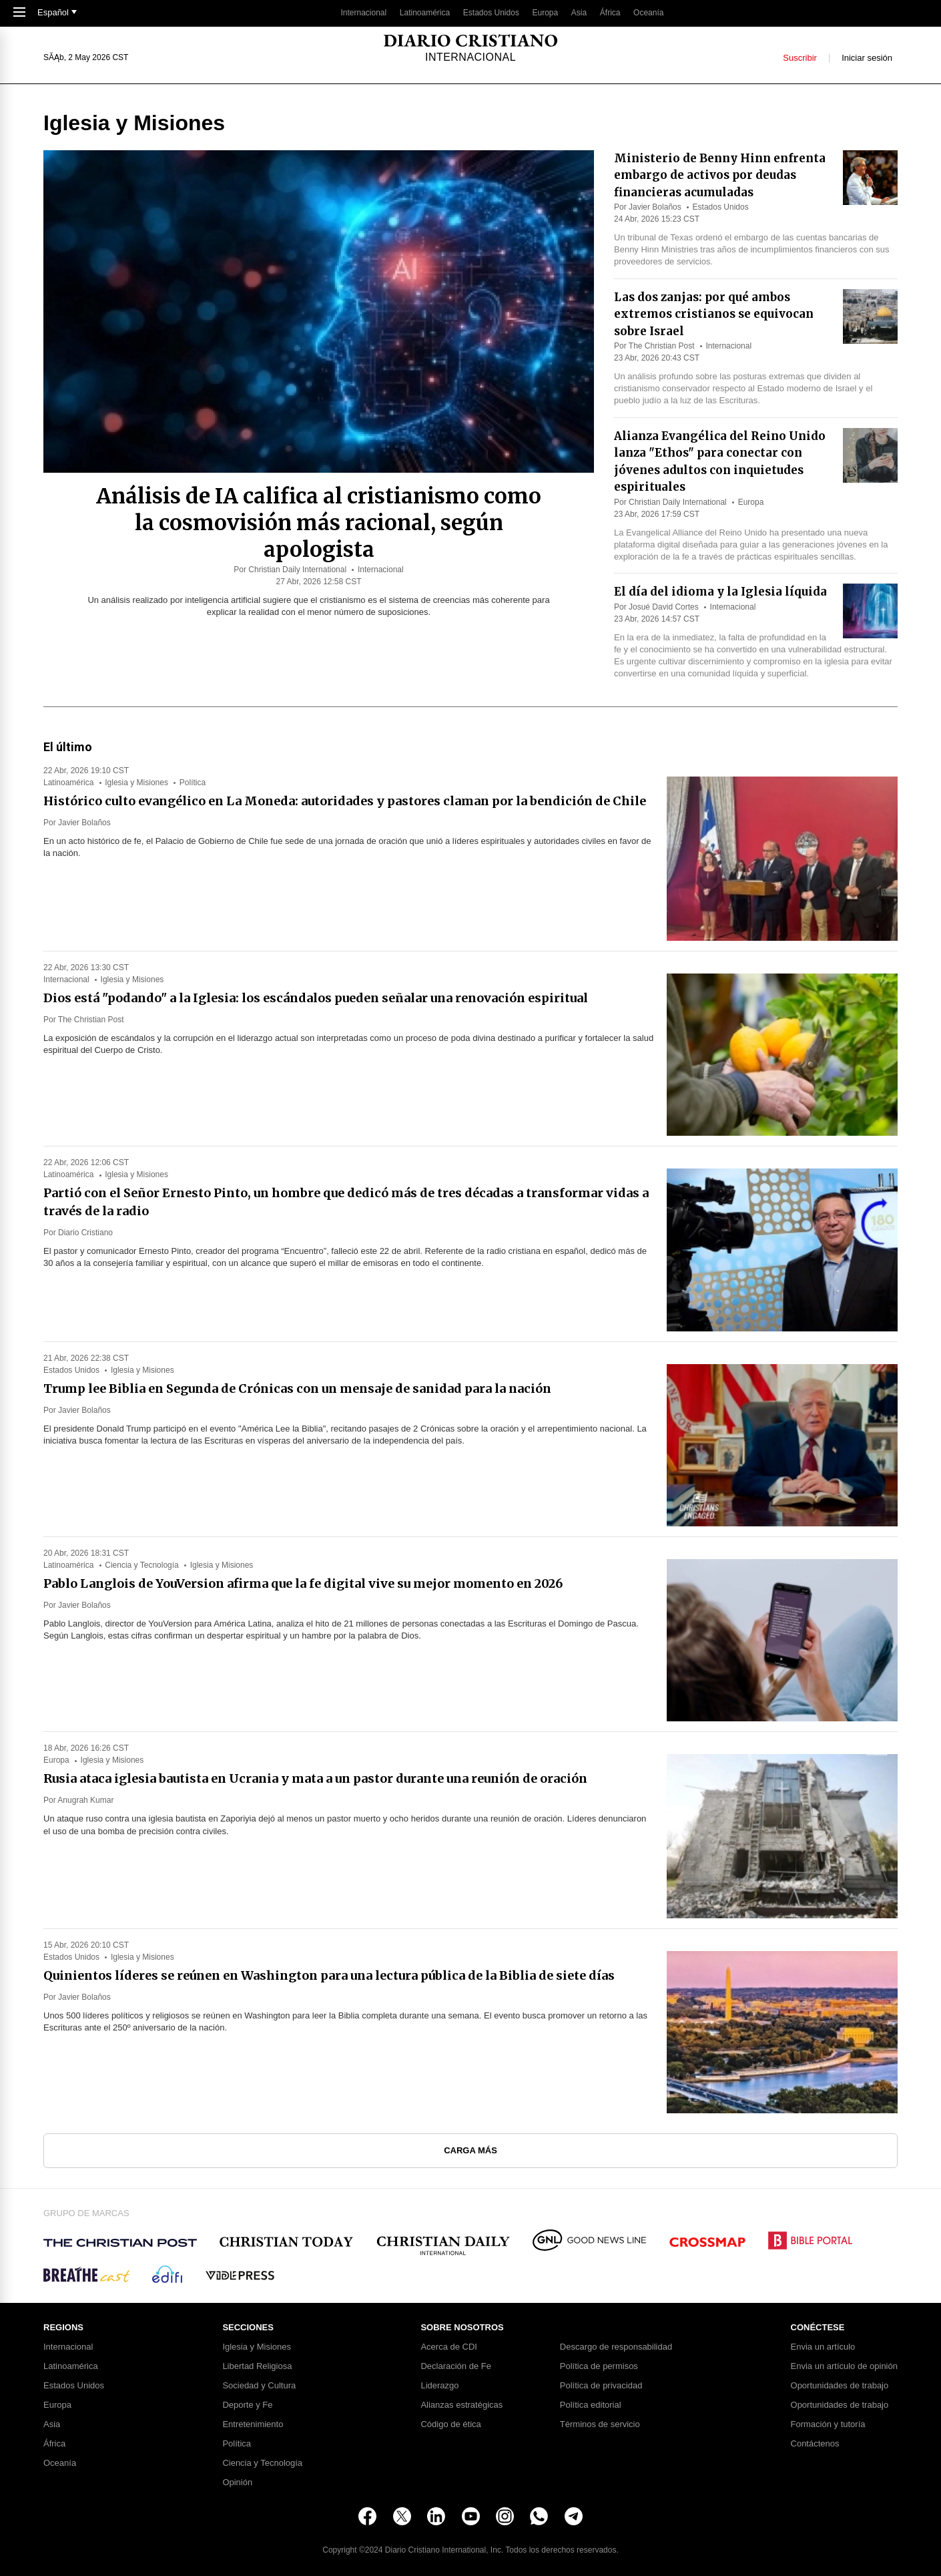  I want to click on The Christian Post, so click(662, 346).